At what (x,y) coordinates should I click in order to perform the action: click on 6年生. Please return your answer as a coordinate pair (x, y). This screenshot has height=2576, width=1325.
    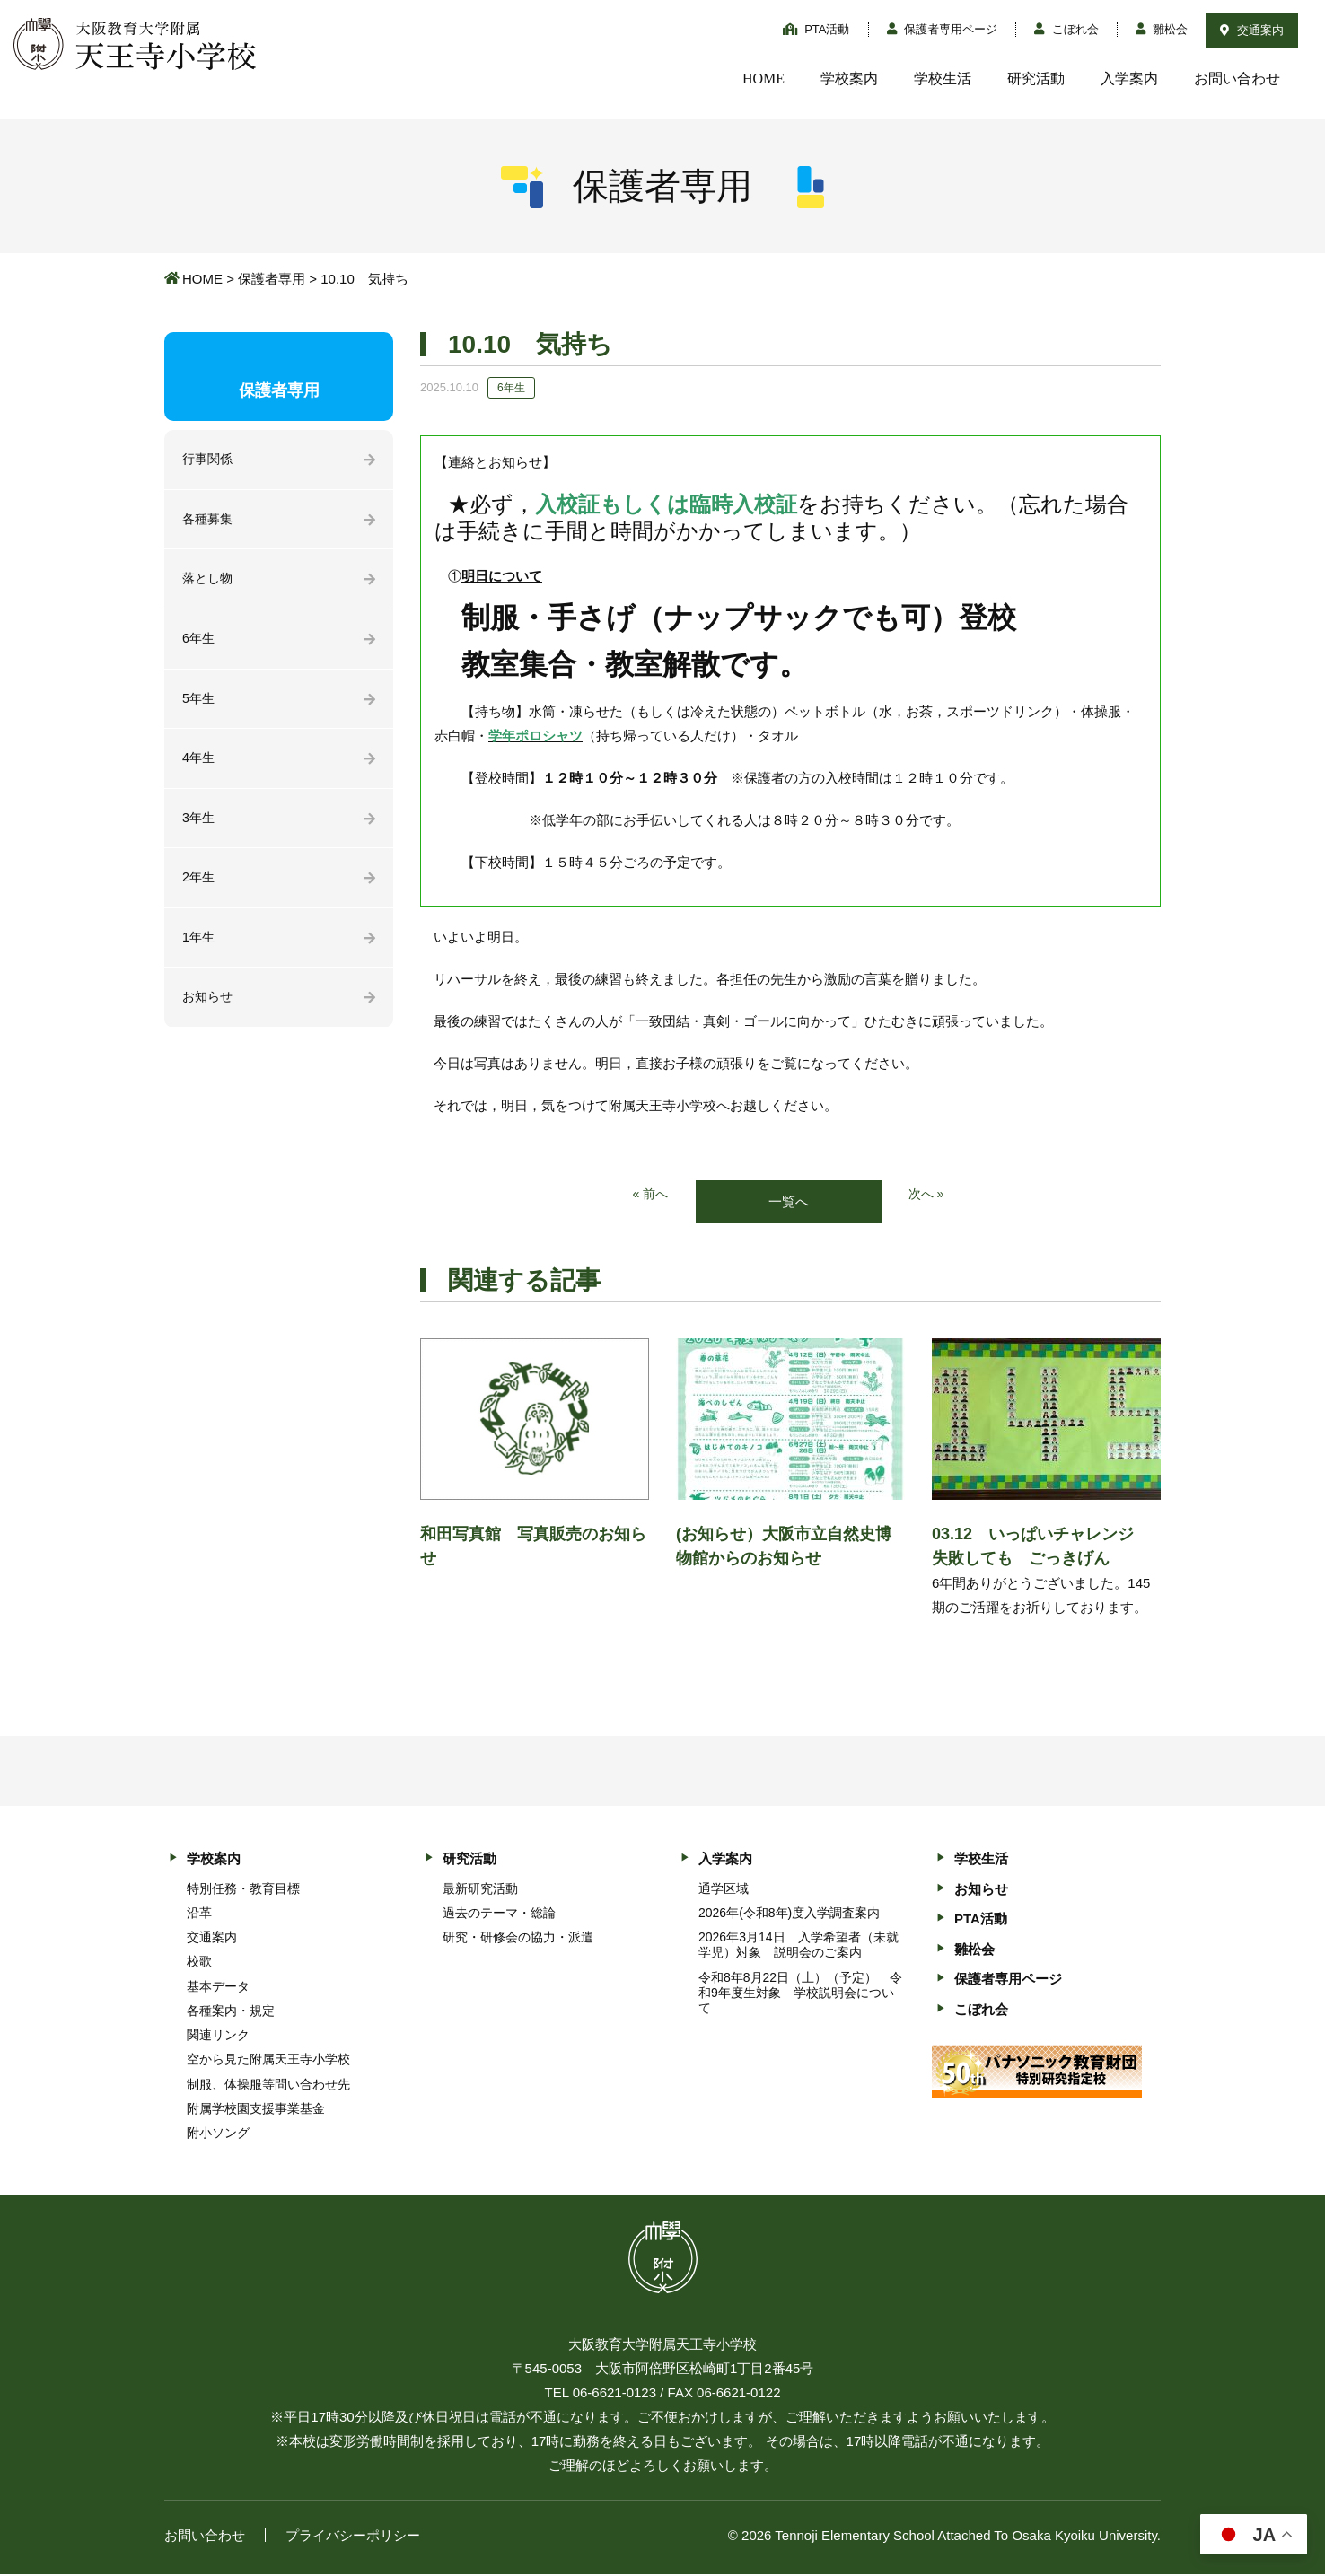
    Looking at the image, I should click on (199, 643).